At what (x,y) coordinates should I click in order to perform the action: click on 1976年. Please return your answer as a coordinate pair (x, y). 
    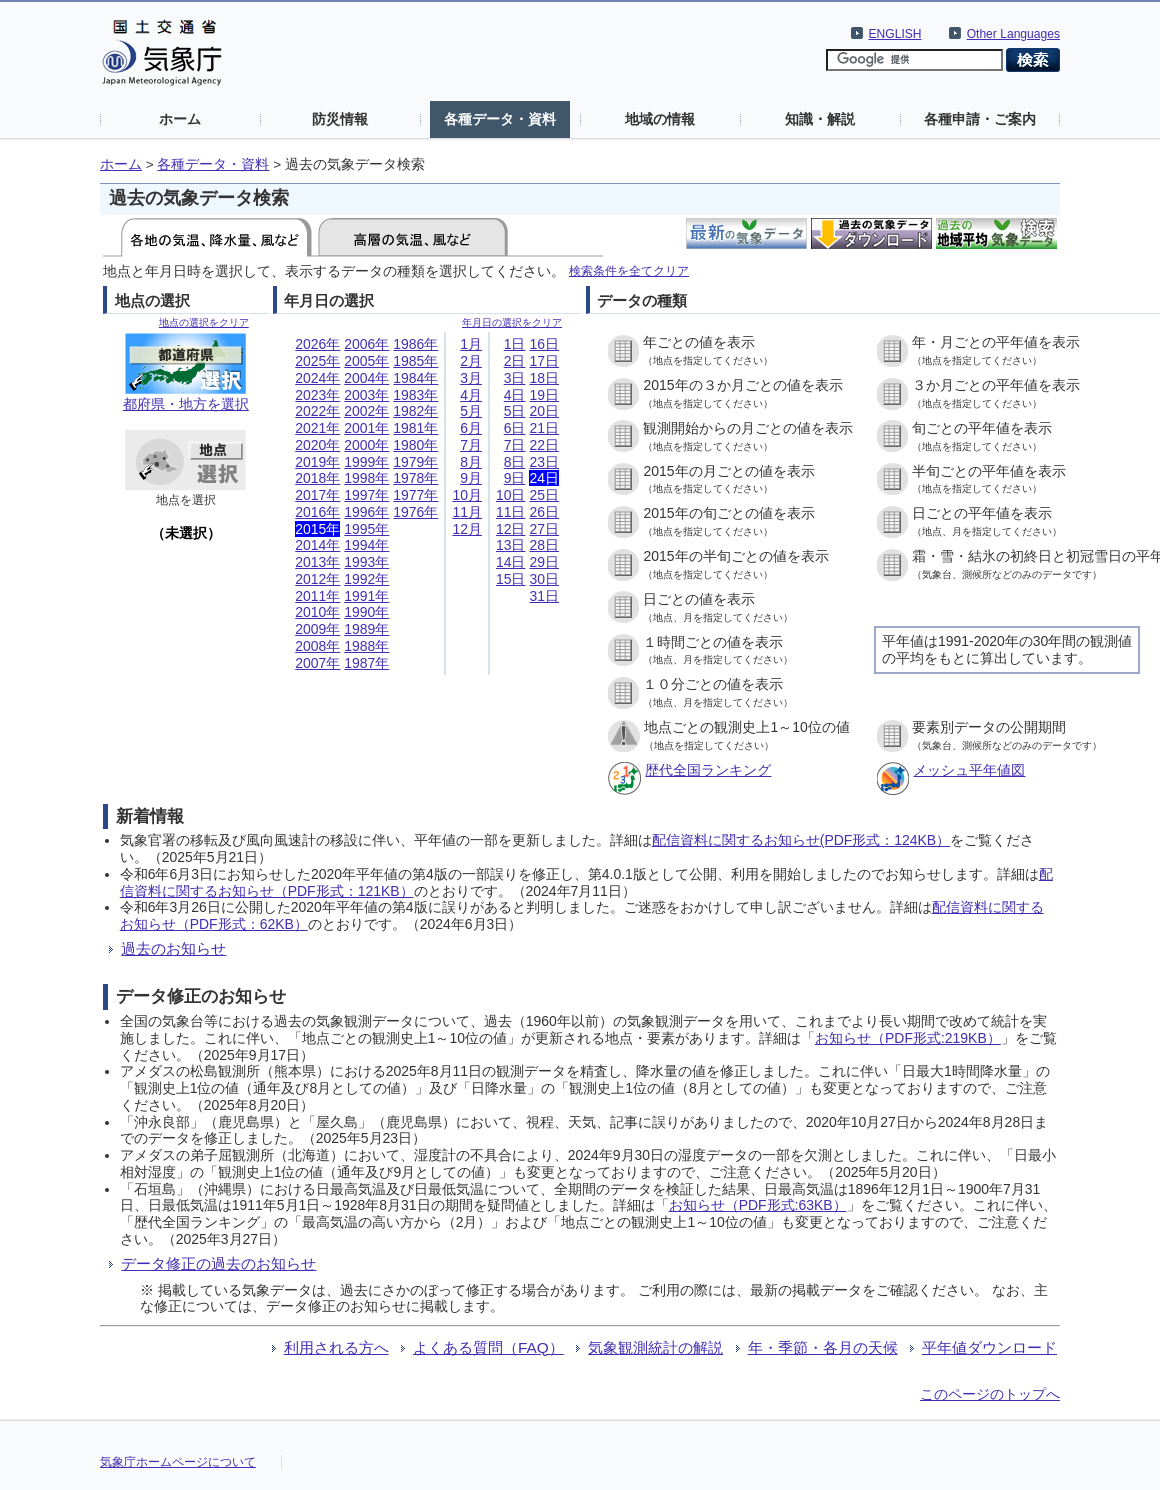
    Looking at the image, I should click on (415, 512).